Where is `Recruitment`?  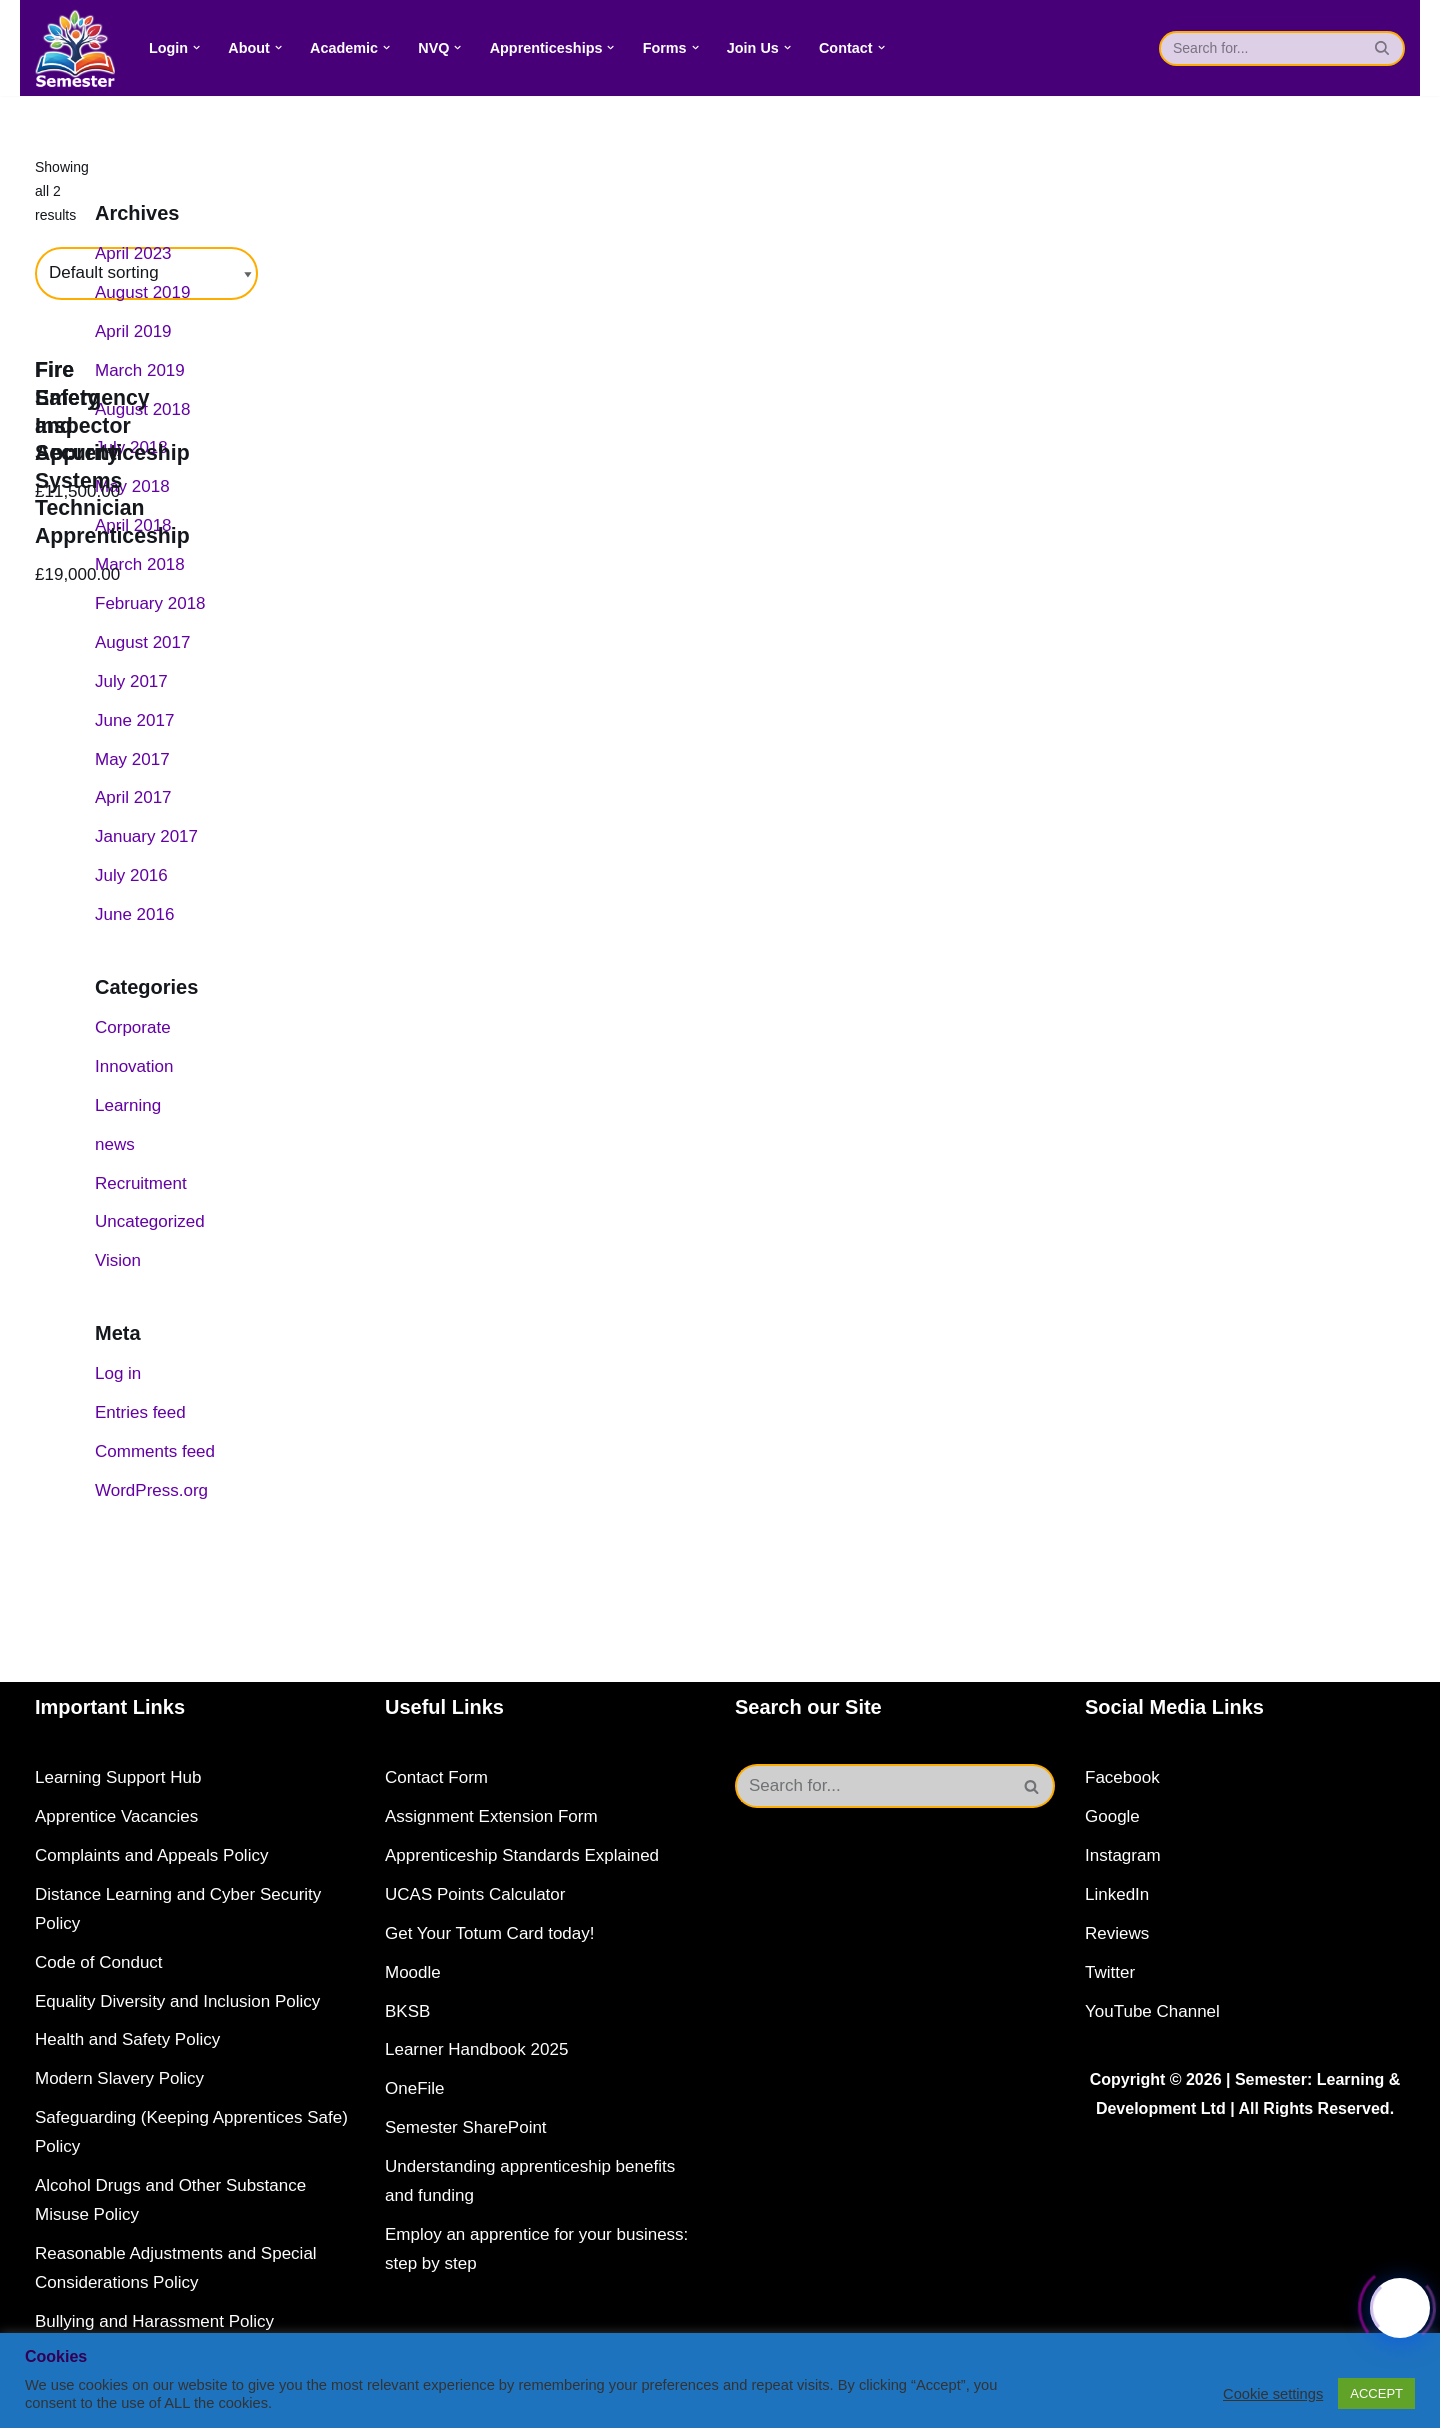 Recruitment is located at coordinates (141, 1183).